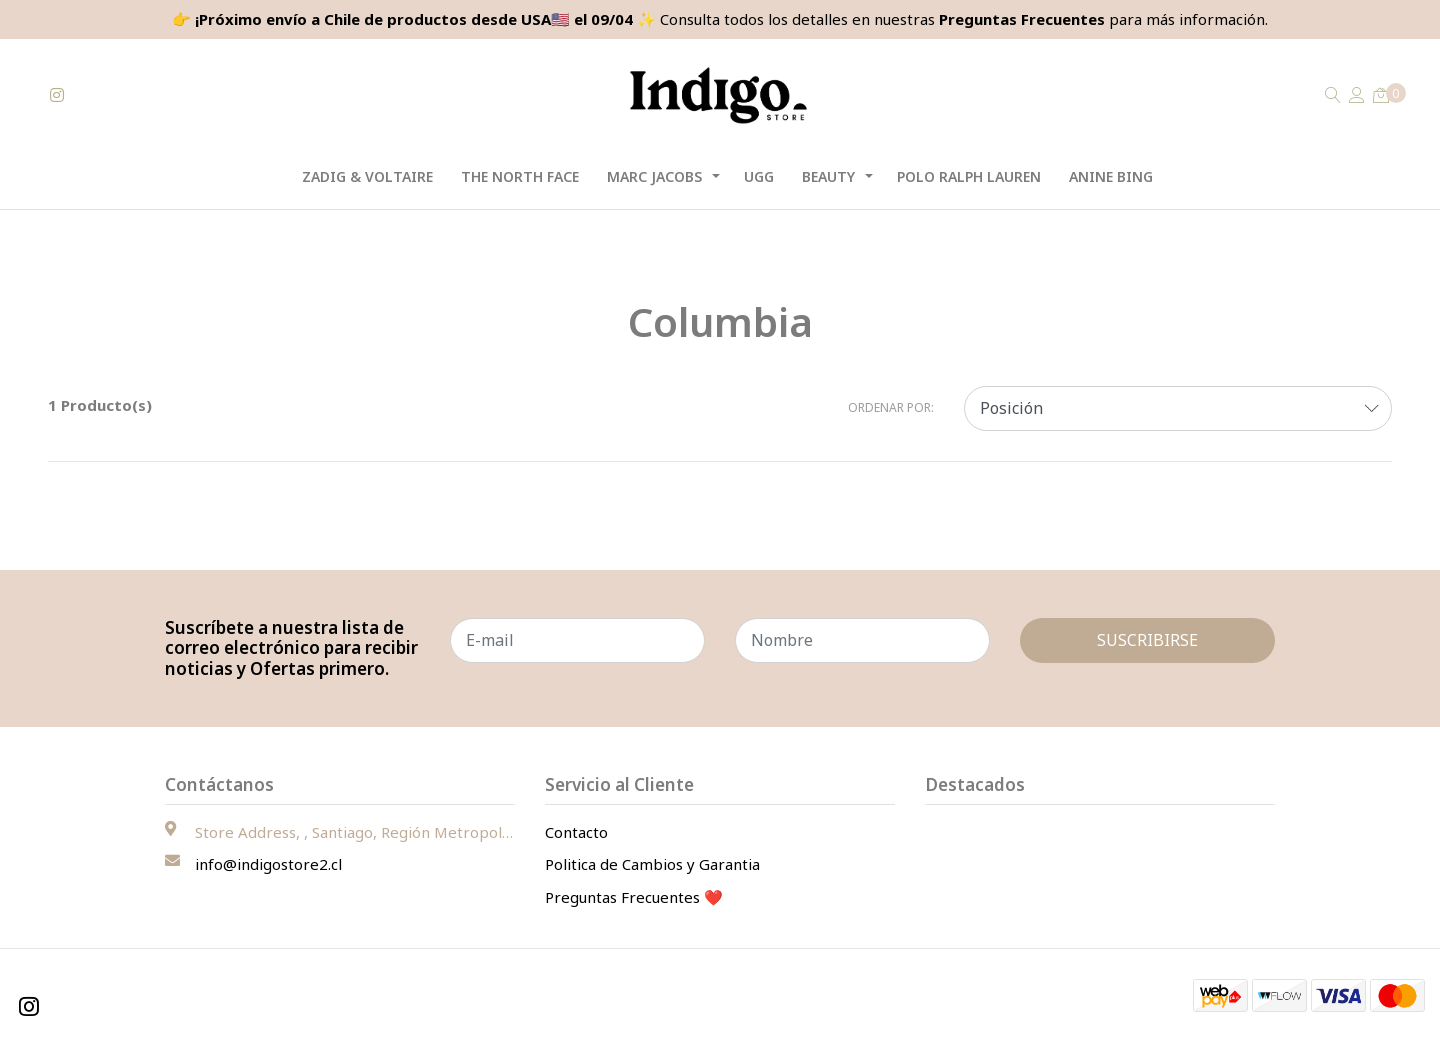  I want to click on Polo Ralph Lauren, so click(969, 176).